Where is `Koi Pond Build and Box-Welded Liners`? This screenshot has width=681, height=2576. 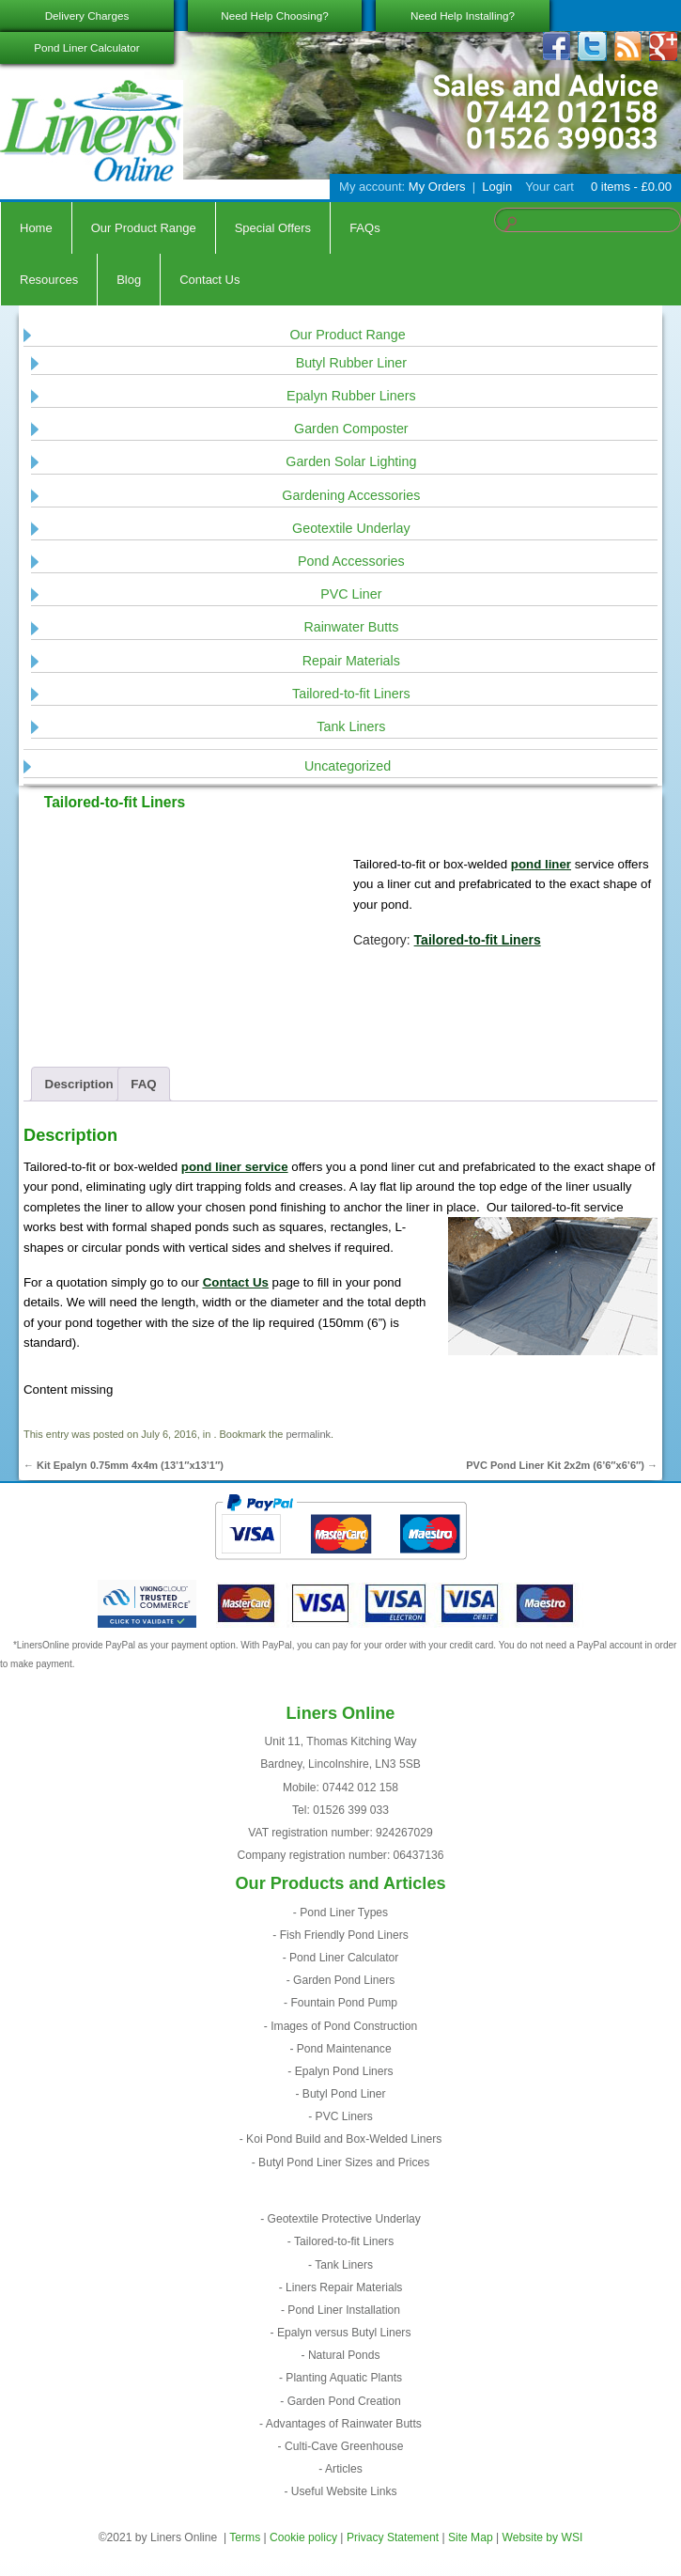 Koi Pond Build and Box-Welded Liners is located at coordinates (343, 2139).